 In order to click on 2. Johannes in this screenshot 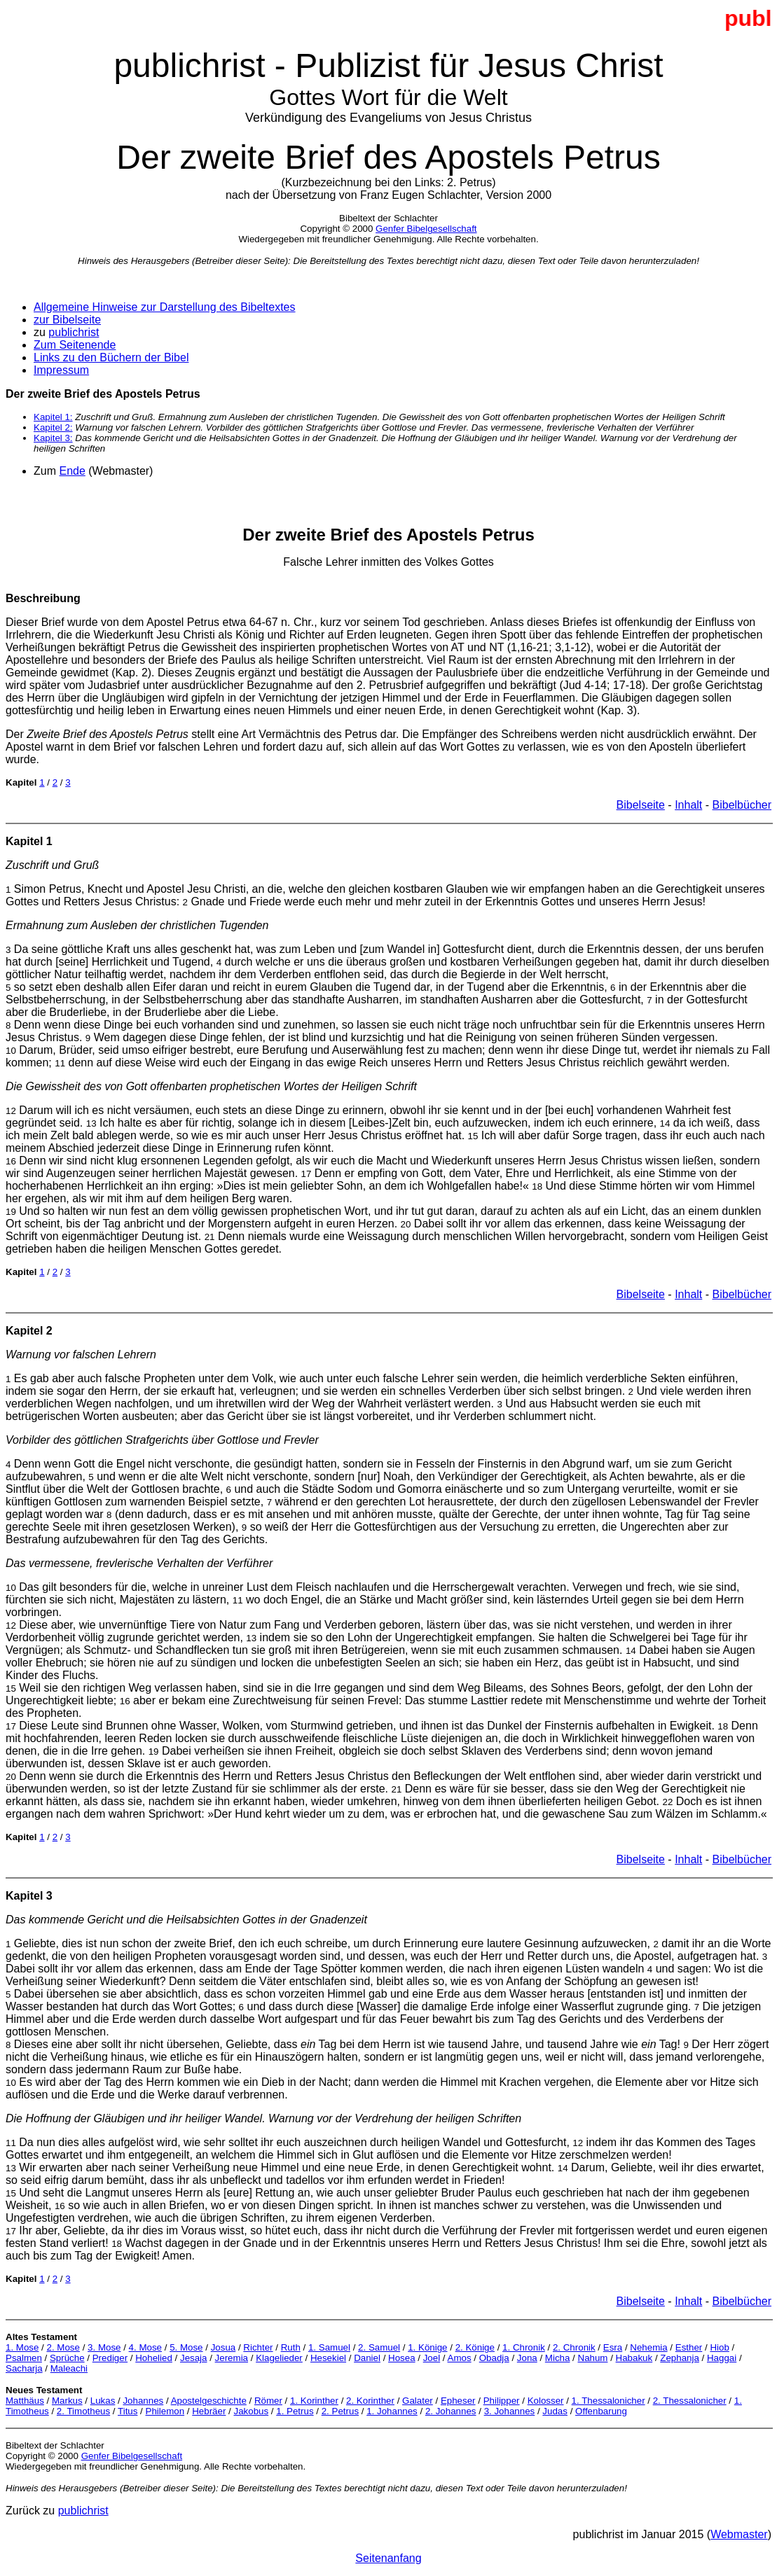, I will do `click(450, 2411)`.